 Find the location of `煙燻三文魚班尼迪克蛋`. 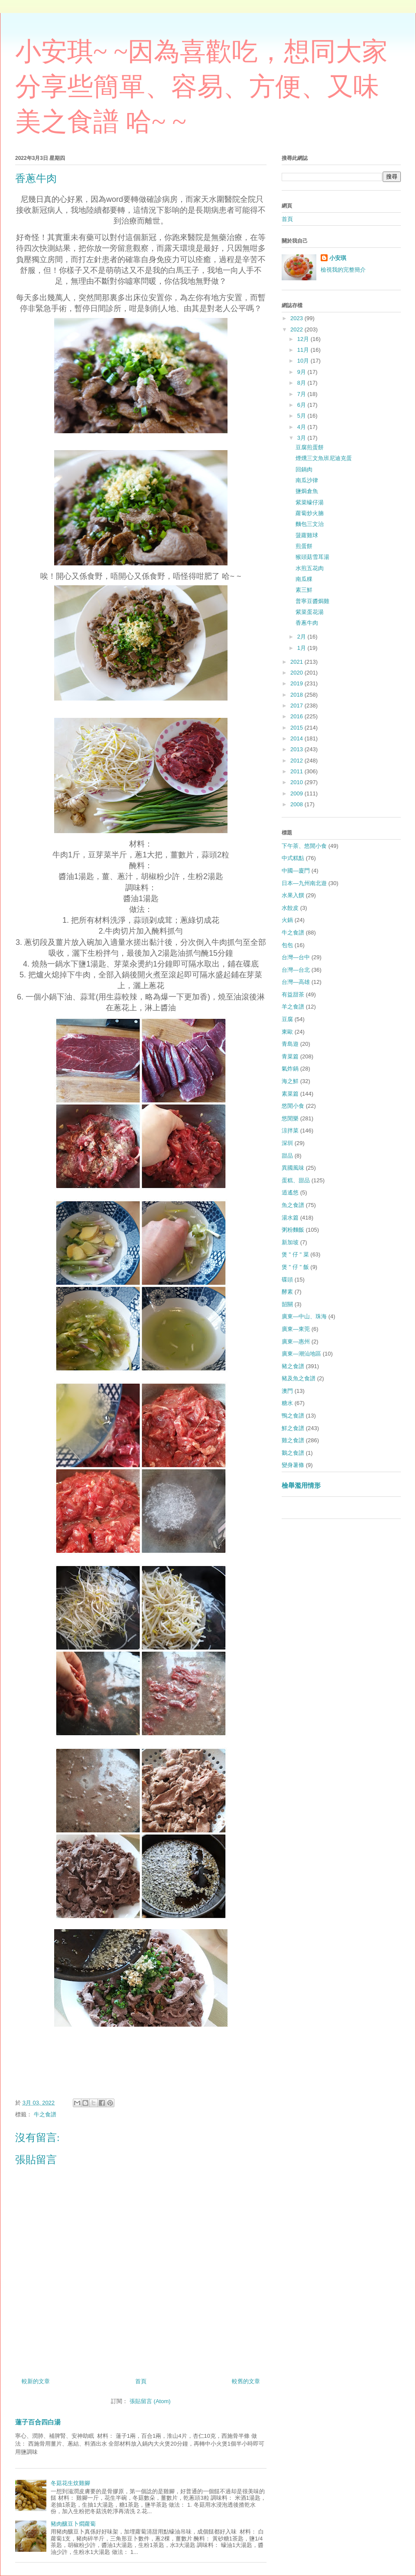

煙燻三文魚班尼迪克蛋 is located at coordinates (324, 458).